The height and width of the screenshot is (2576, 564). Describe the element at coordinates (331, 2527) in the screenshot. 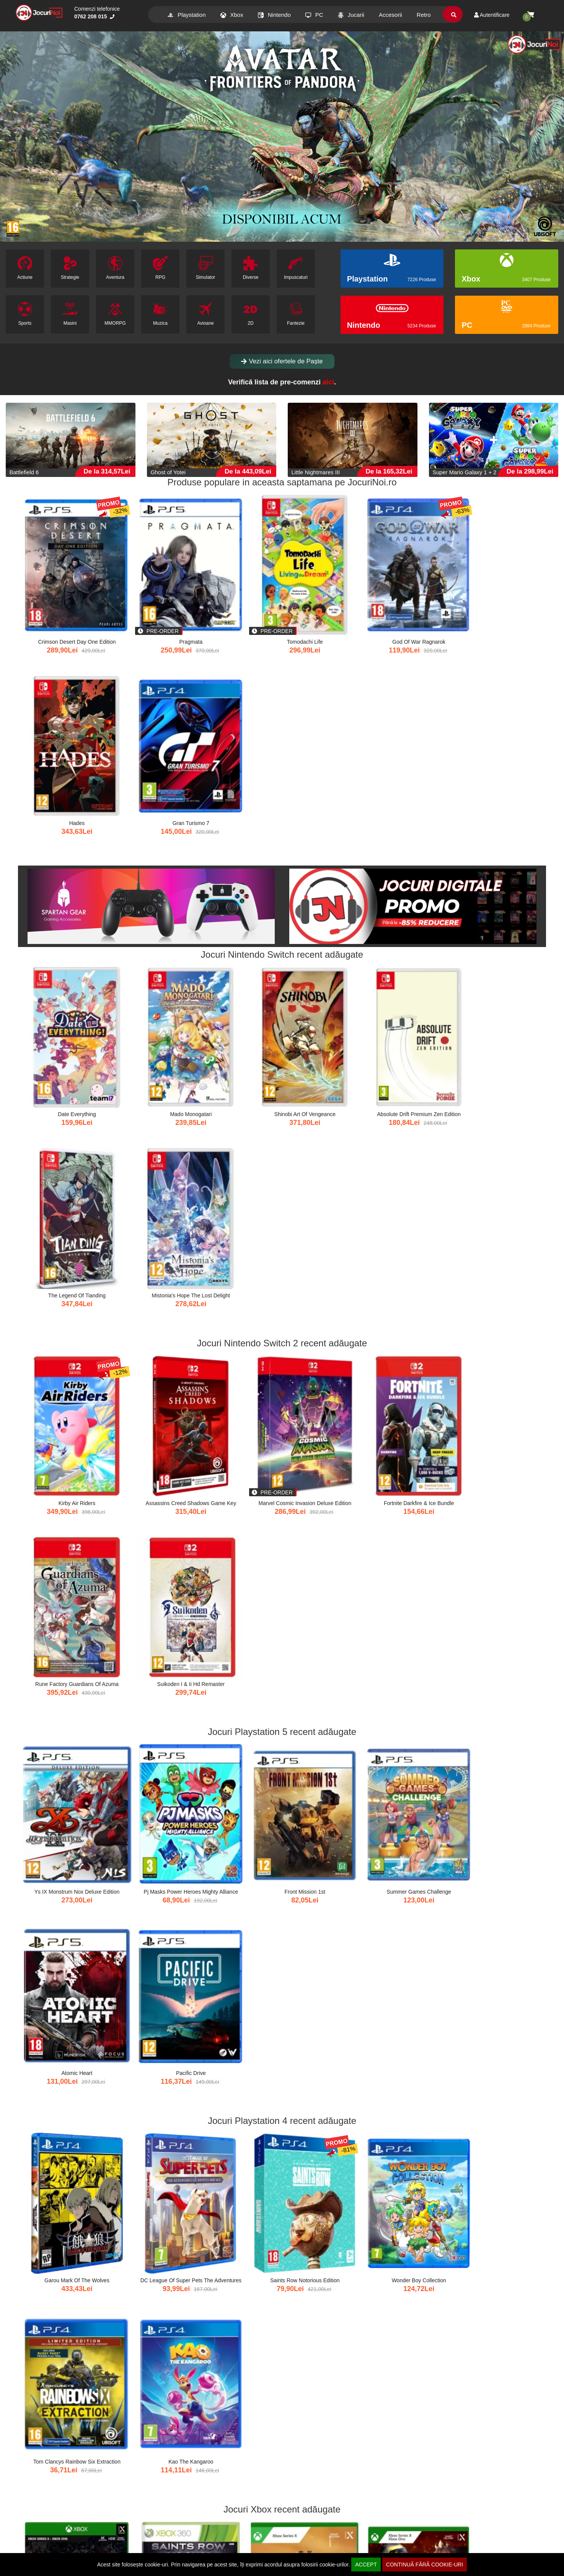

I see `Politica de confidentialitate` at that location.